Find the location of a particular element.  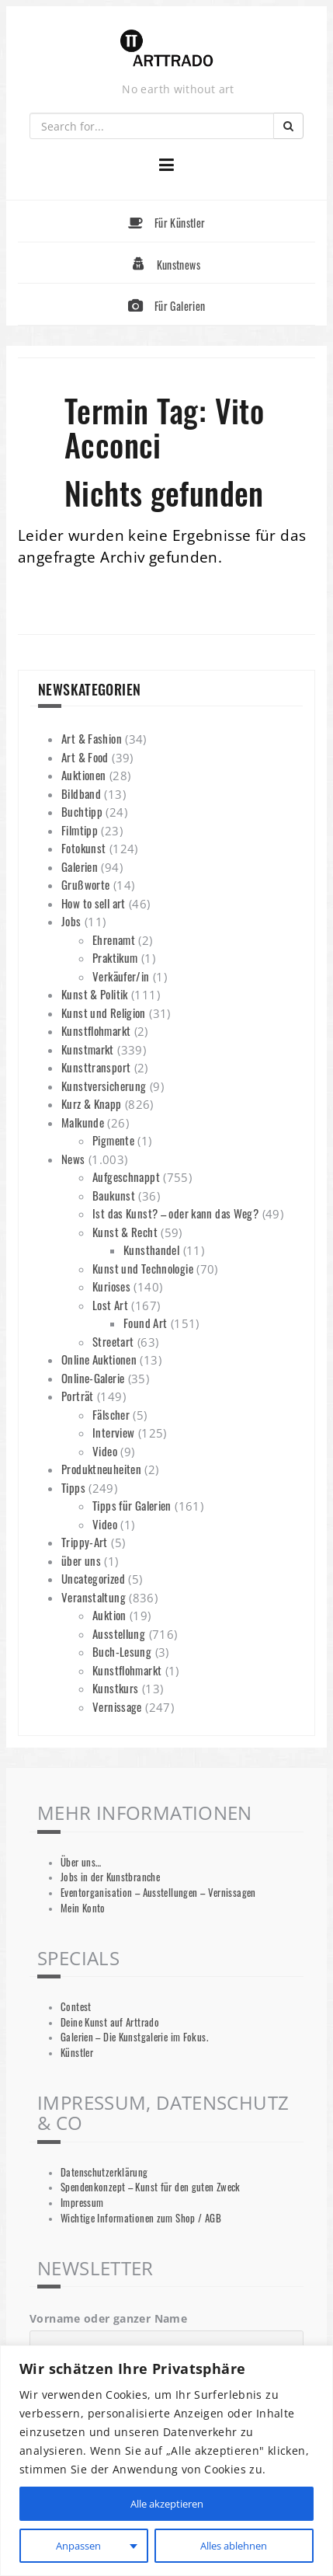

Trippy-Art is located at coordinates (84, 1541).